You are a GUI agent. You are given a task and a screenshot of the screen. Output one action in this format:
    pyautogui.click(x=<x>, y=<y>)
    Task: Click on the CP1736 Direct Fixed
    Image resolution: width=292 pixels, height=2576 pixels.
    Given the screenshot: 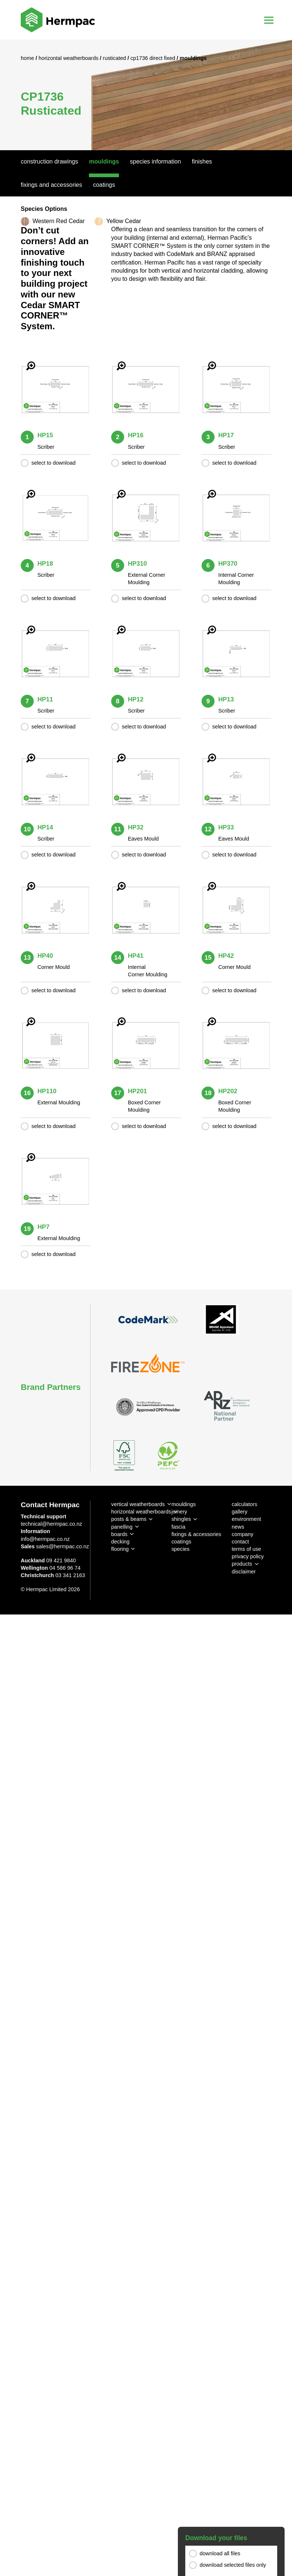 What is the action you would take?
    pyautogui.click(x=153, y=58)
    